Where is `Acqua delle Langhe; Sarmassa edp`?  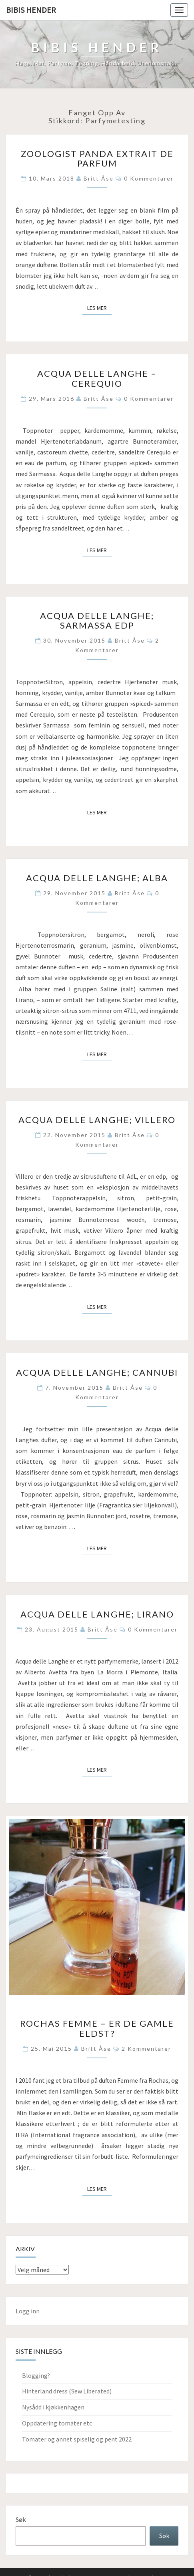 Acqua delle Langhe; Sarmassa edp is located at coordinates (97, 620).